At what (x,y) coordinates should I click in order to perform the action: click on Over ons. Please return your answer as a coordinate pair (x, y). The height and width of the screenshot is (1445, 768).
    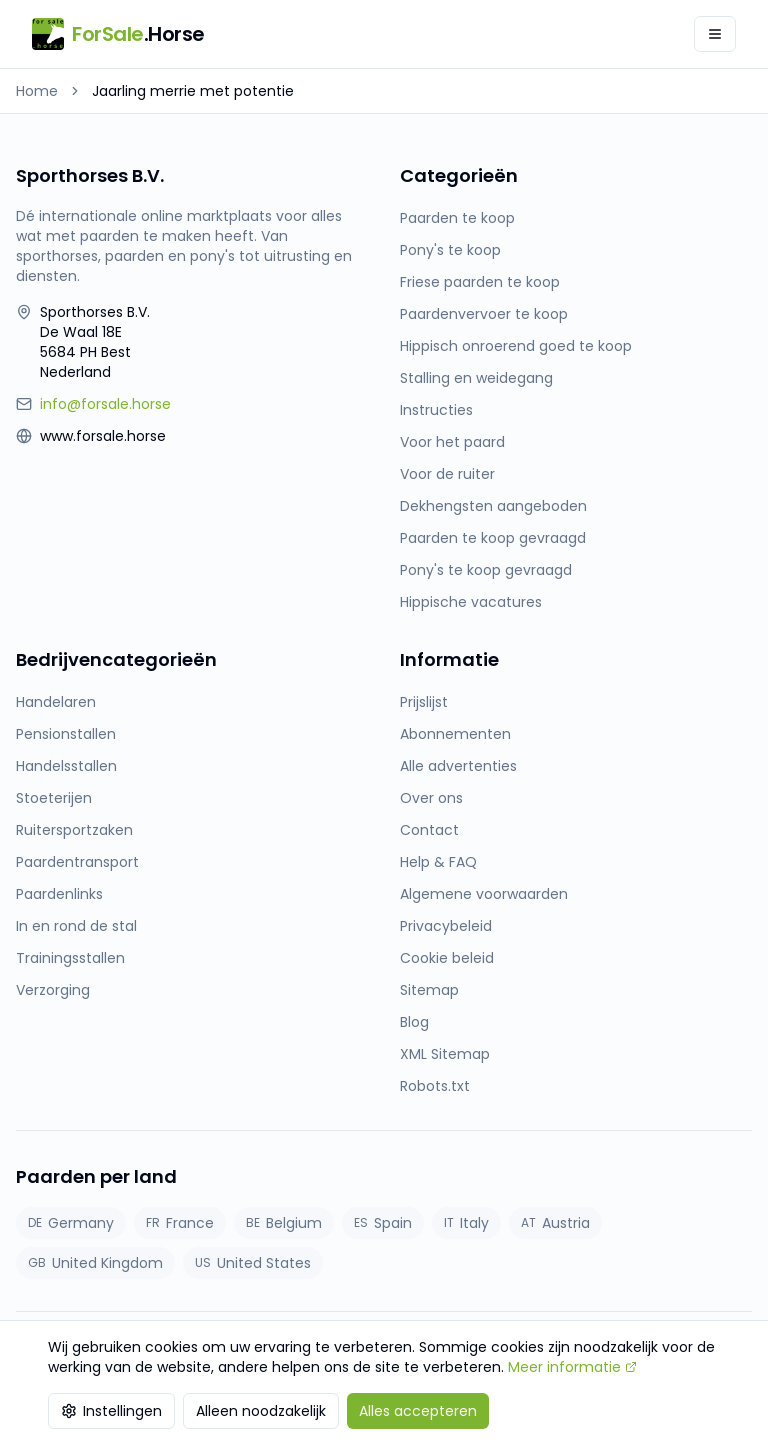
    Looking at the image, I should click on (431, 798).